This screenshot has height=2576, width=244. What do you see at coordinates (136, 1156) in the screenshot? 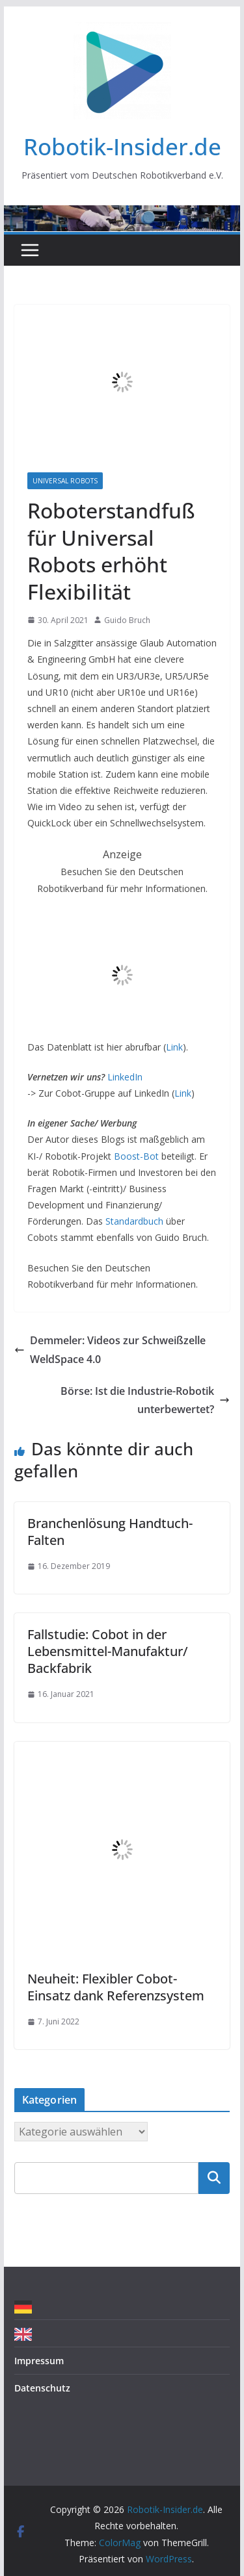
I see `Boost-Bot` at bounding box center [136, 1156].